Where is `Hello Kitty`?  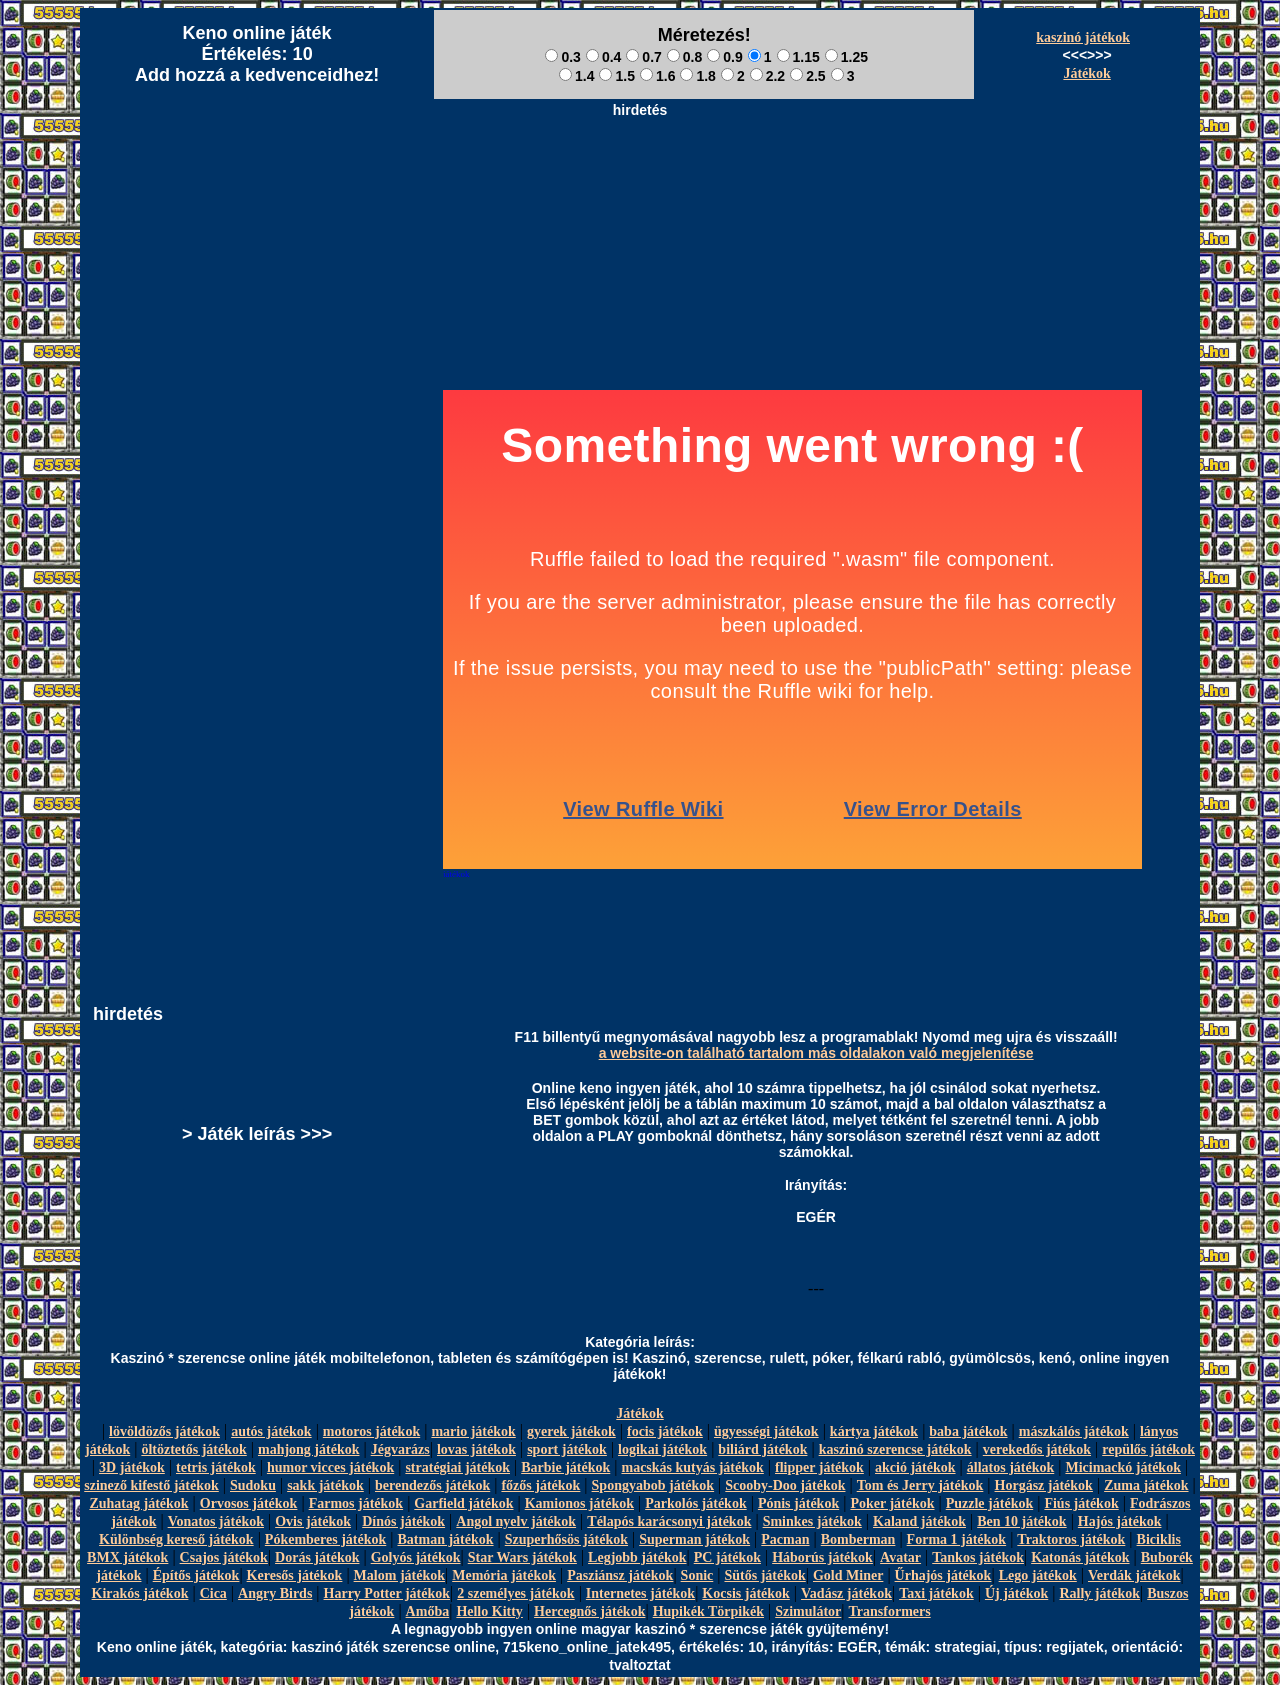
Hello Kitty is located at coordinates (489, 1611).